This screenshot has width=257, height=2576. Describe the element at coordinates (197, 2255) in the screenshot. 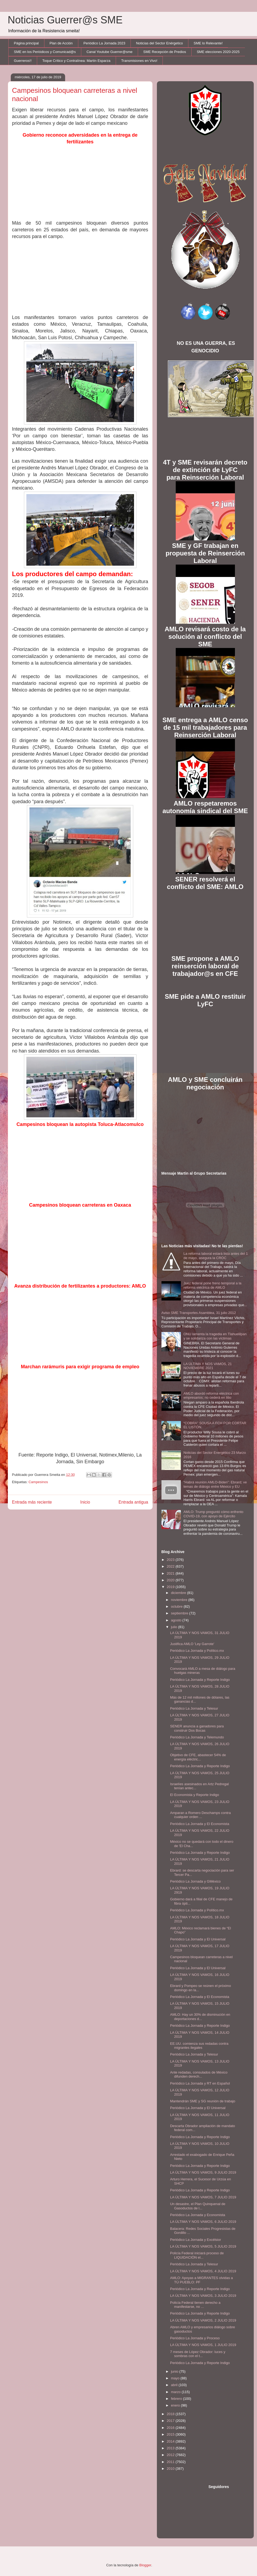

I see `Policía Federal iniciará proceso de LIQUIDACIÓN el...` at that location.